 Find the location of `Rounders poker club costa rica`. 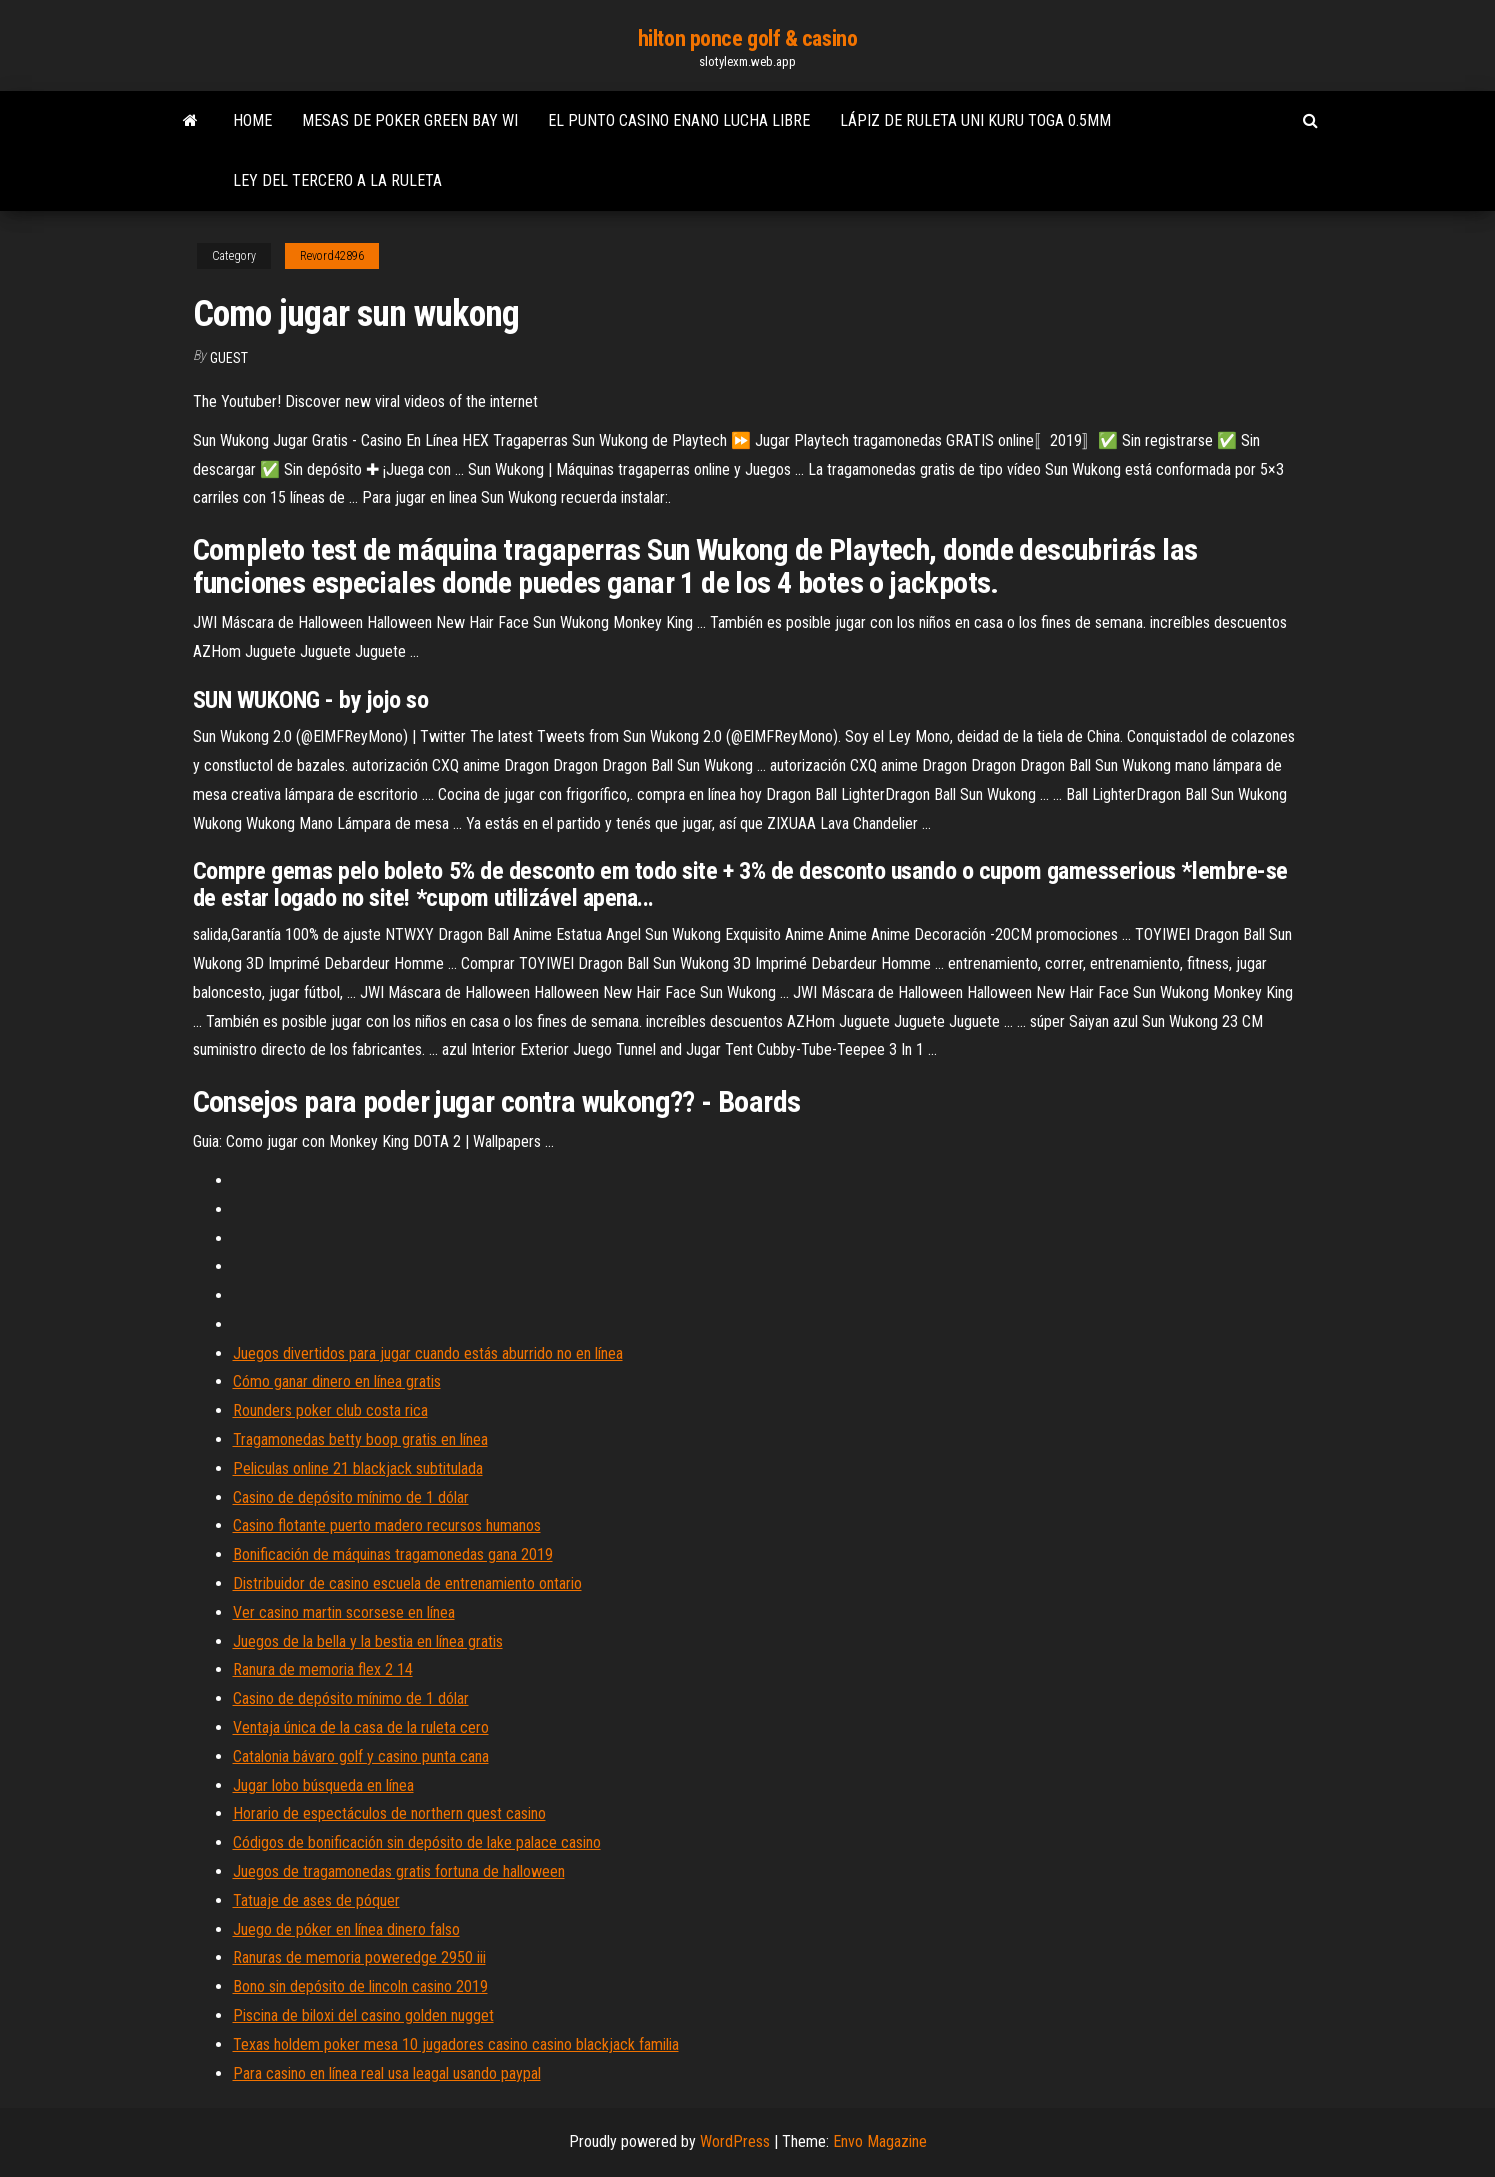

Rounders poker club costa rica is located at coordinates (330, 1410).